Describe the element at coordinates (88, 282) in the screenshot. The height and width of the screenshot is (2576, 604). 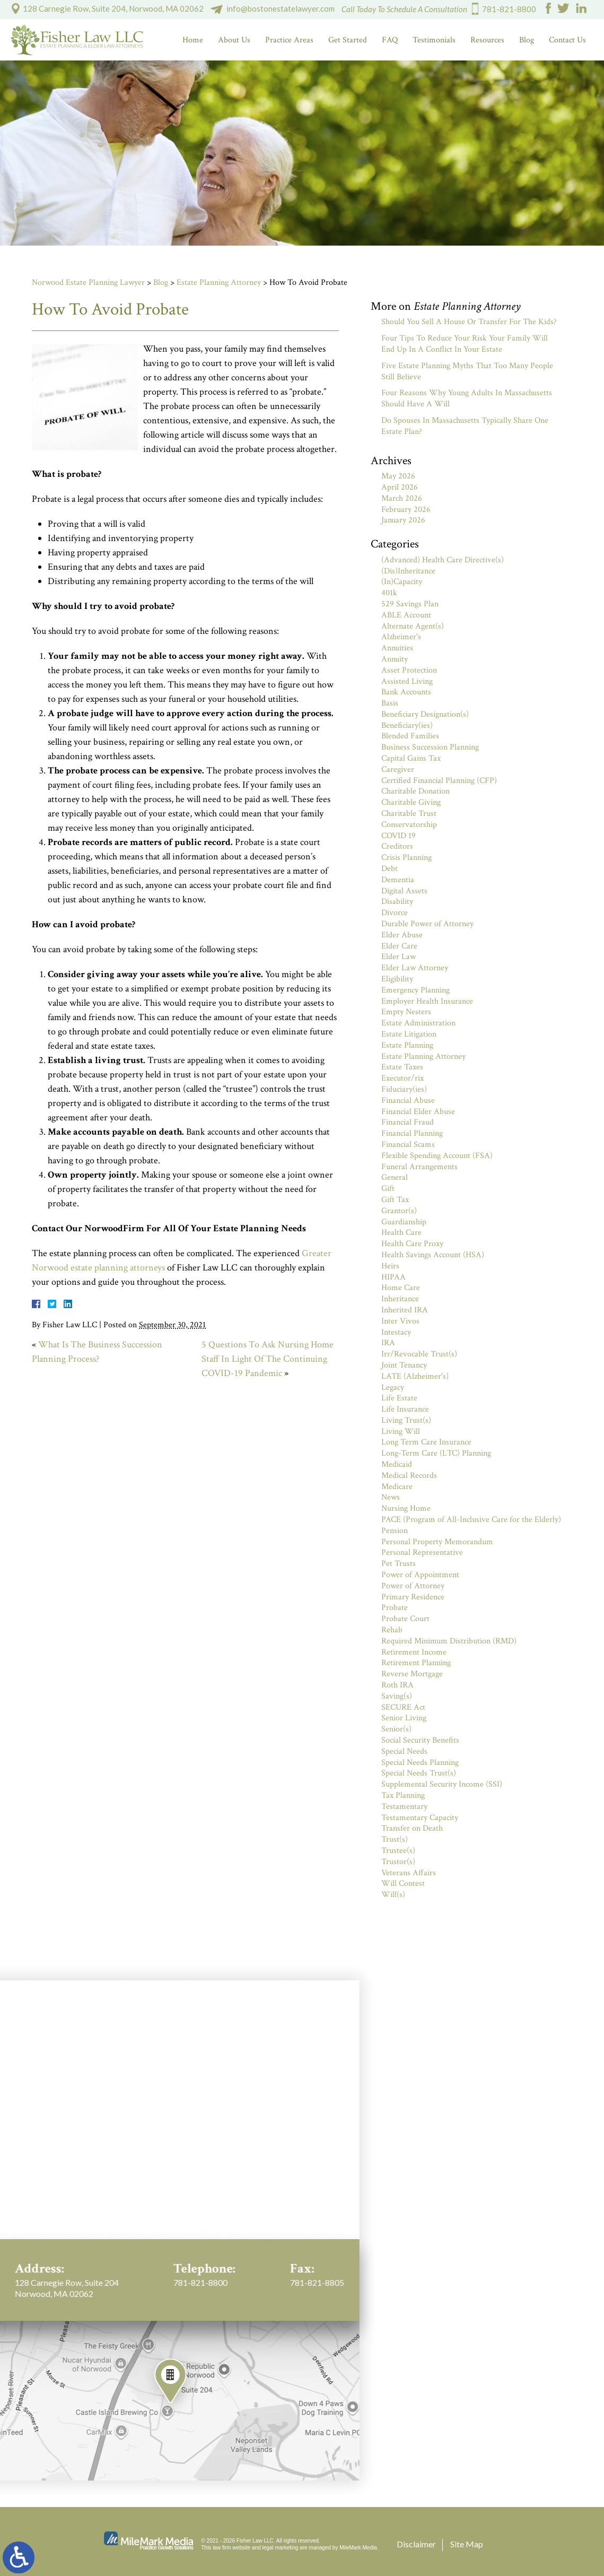
I see `Norwood Estate Planning Lawyer` at that location.